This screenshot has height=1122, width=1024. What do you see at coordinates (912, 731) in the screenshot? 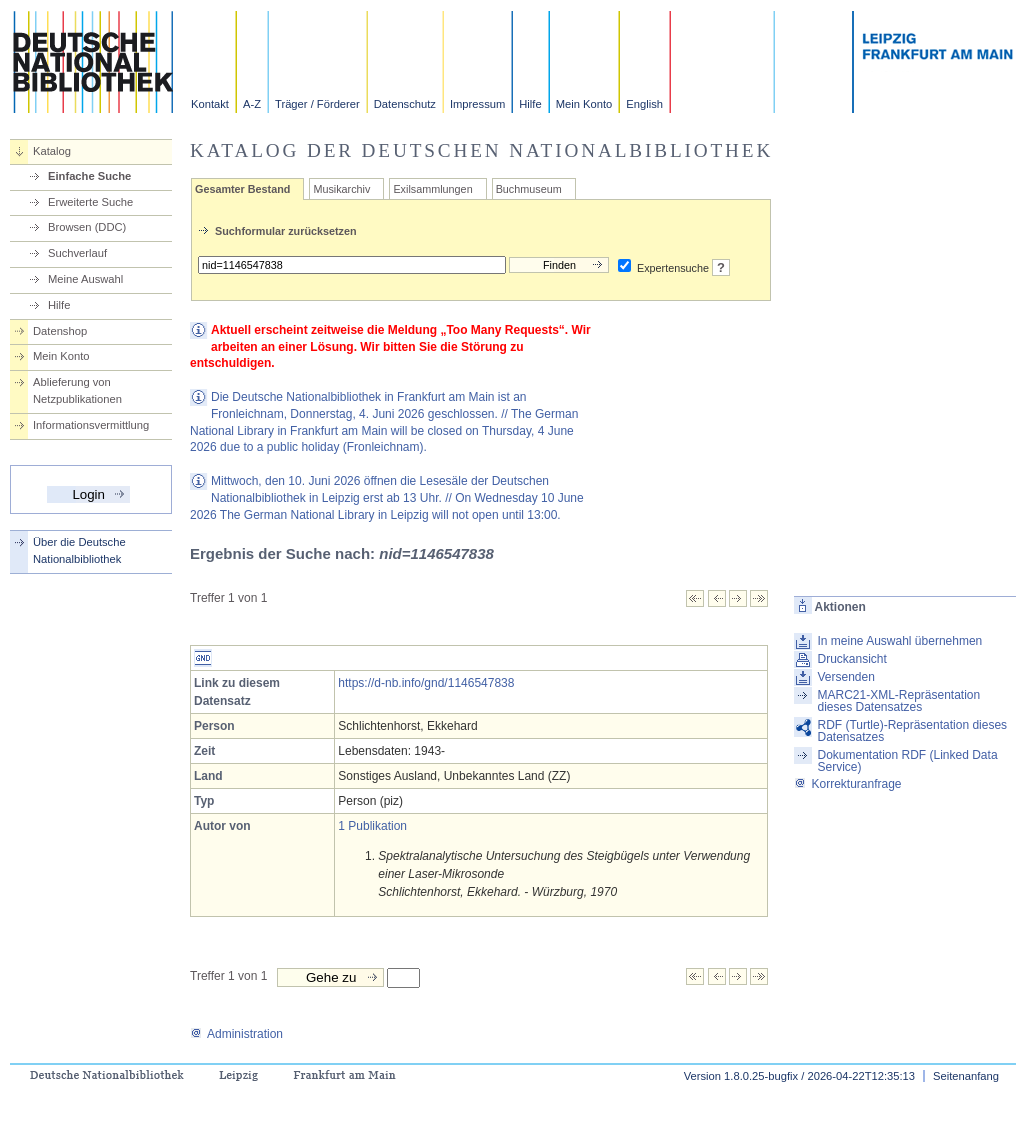
I see `RDF (Turtle)-Repräsentation dieses Datensatzes` at bounding box center [912, 731].